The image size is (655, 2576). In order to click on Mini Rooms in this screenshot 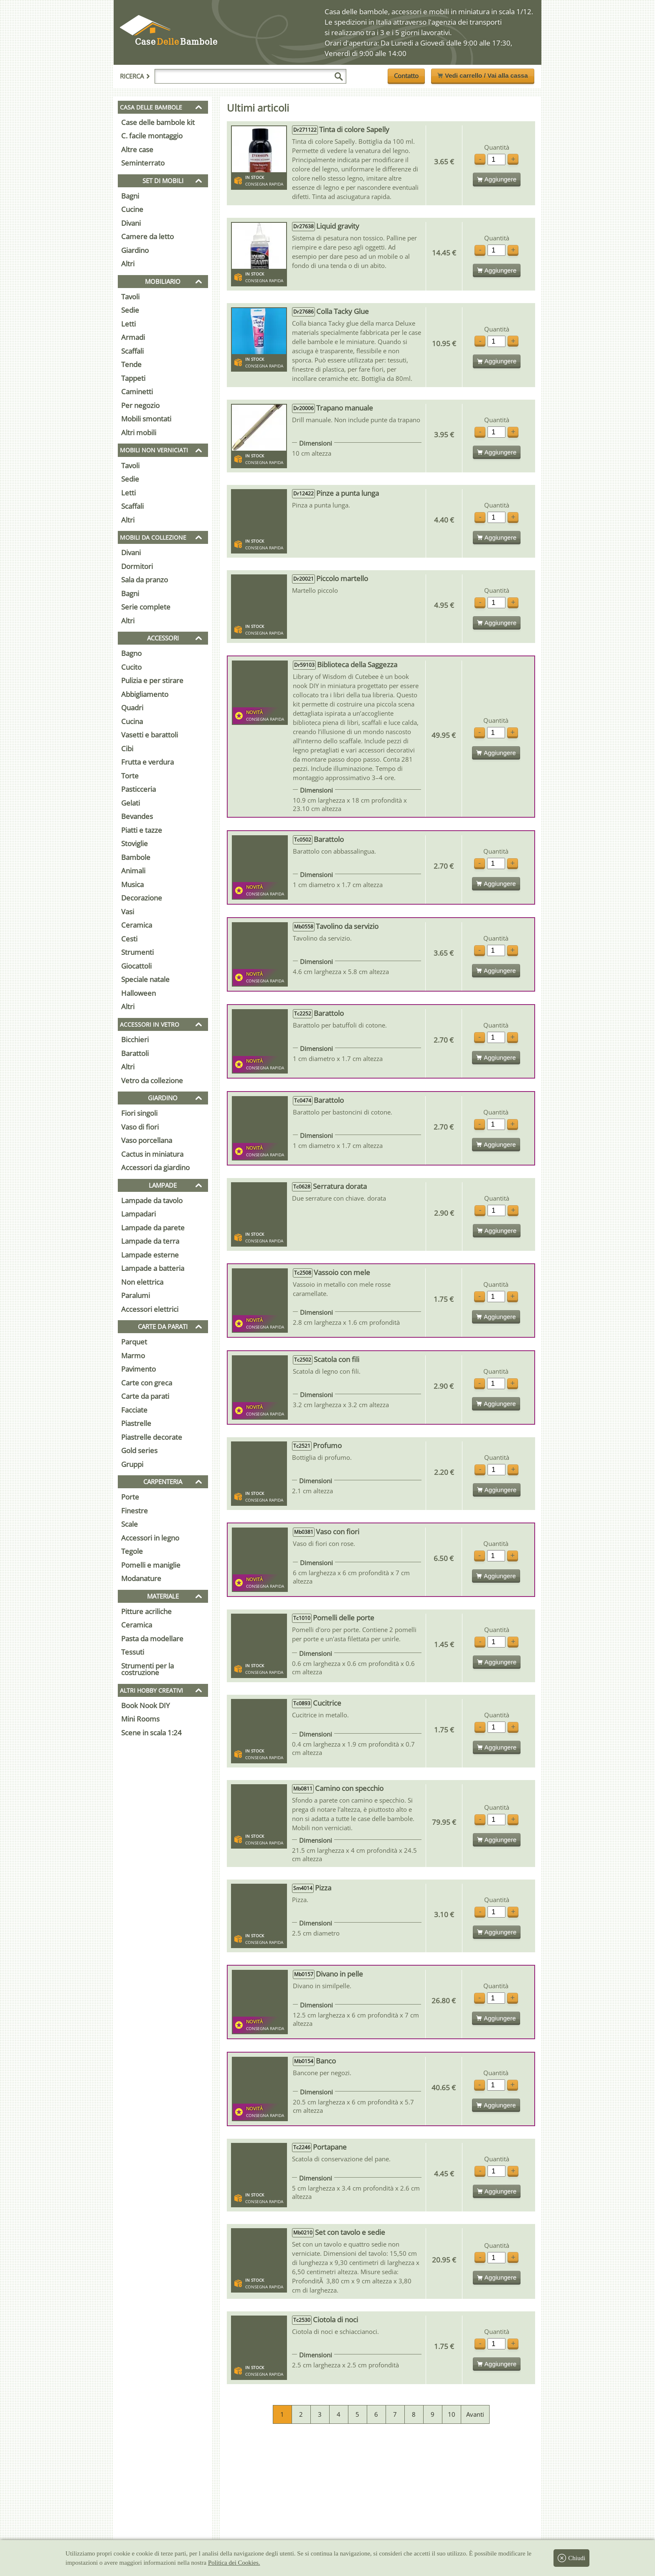, I will do `click(140, 1719)`.